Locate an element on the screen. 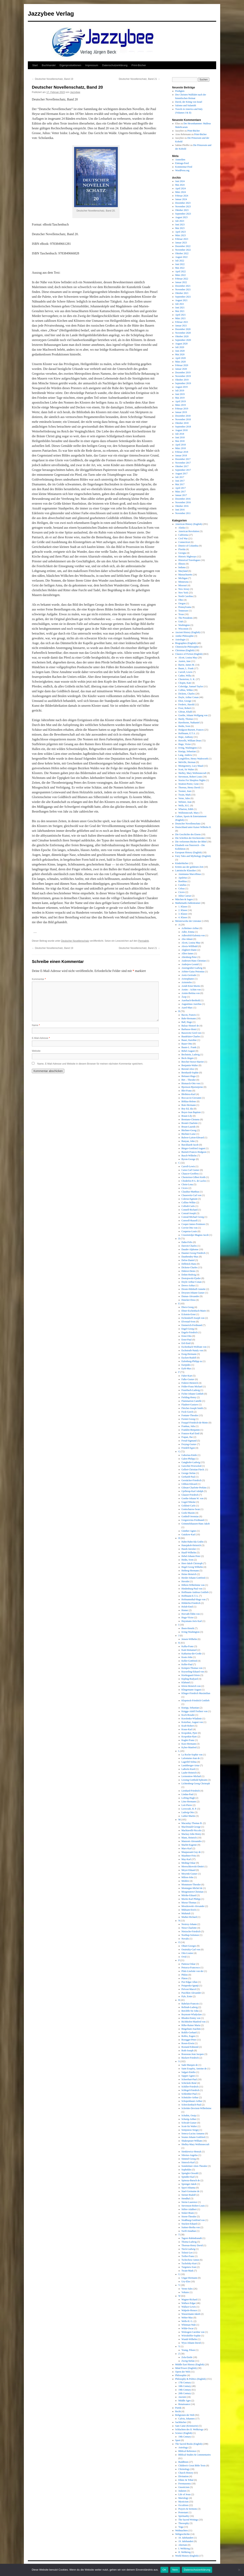  Klopstock-Friedrich Gottlieb is located at coordinates (195, 1700).